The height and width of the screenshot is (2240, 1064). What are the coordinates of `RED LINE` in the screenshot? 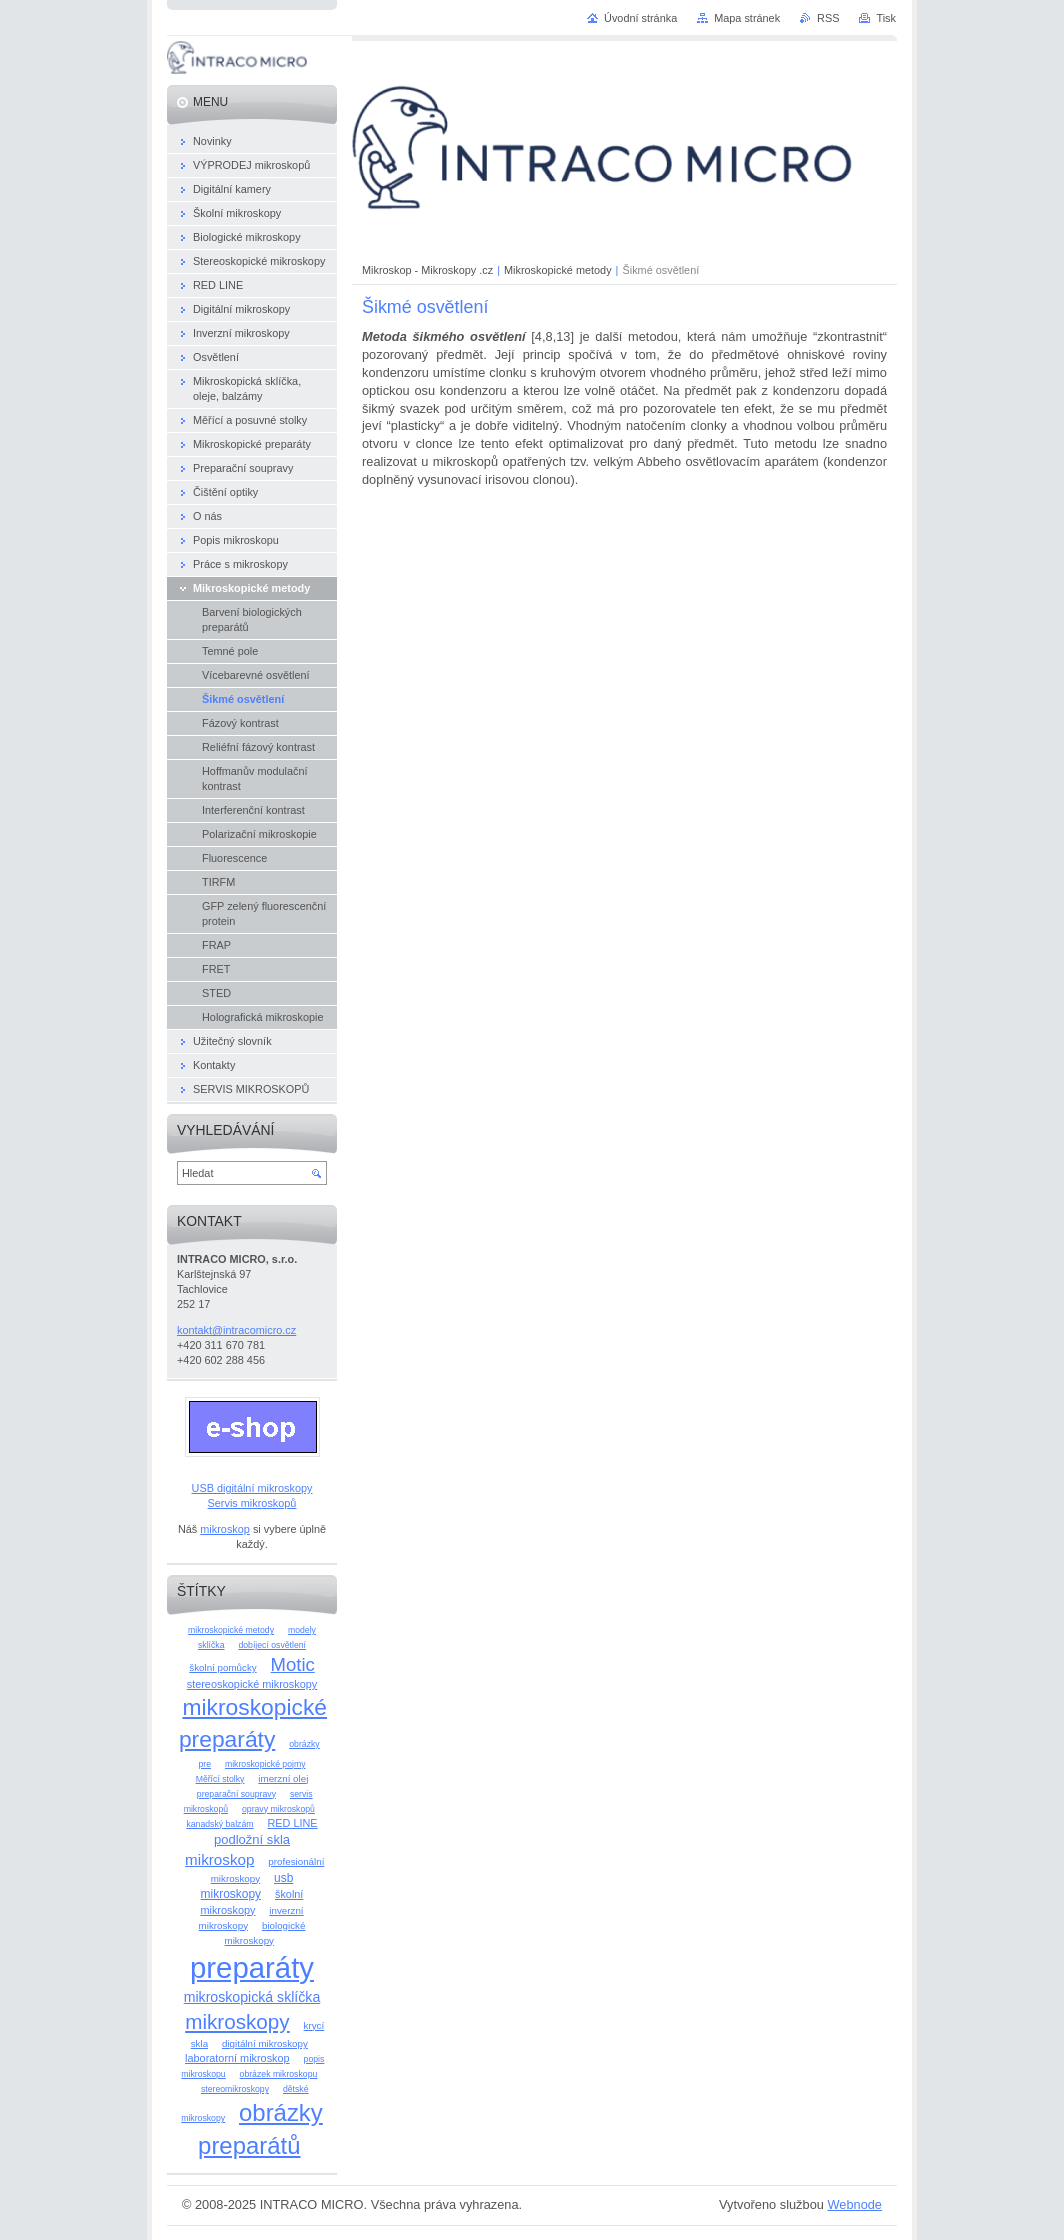 It's located at (292, 1823).